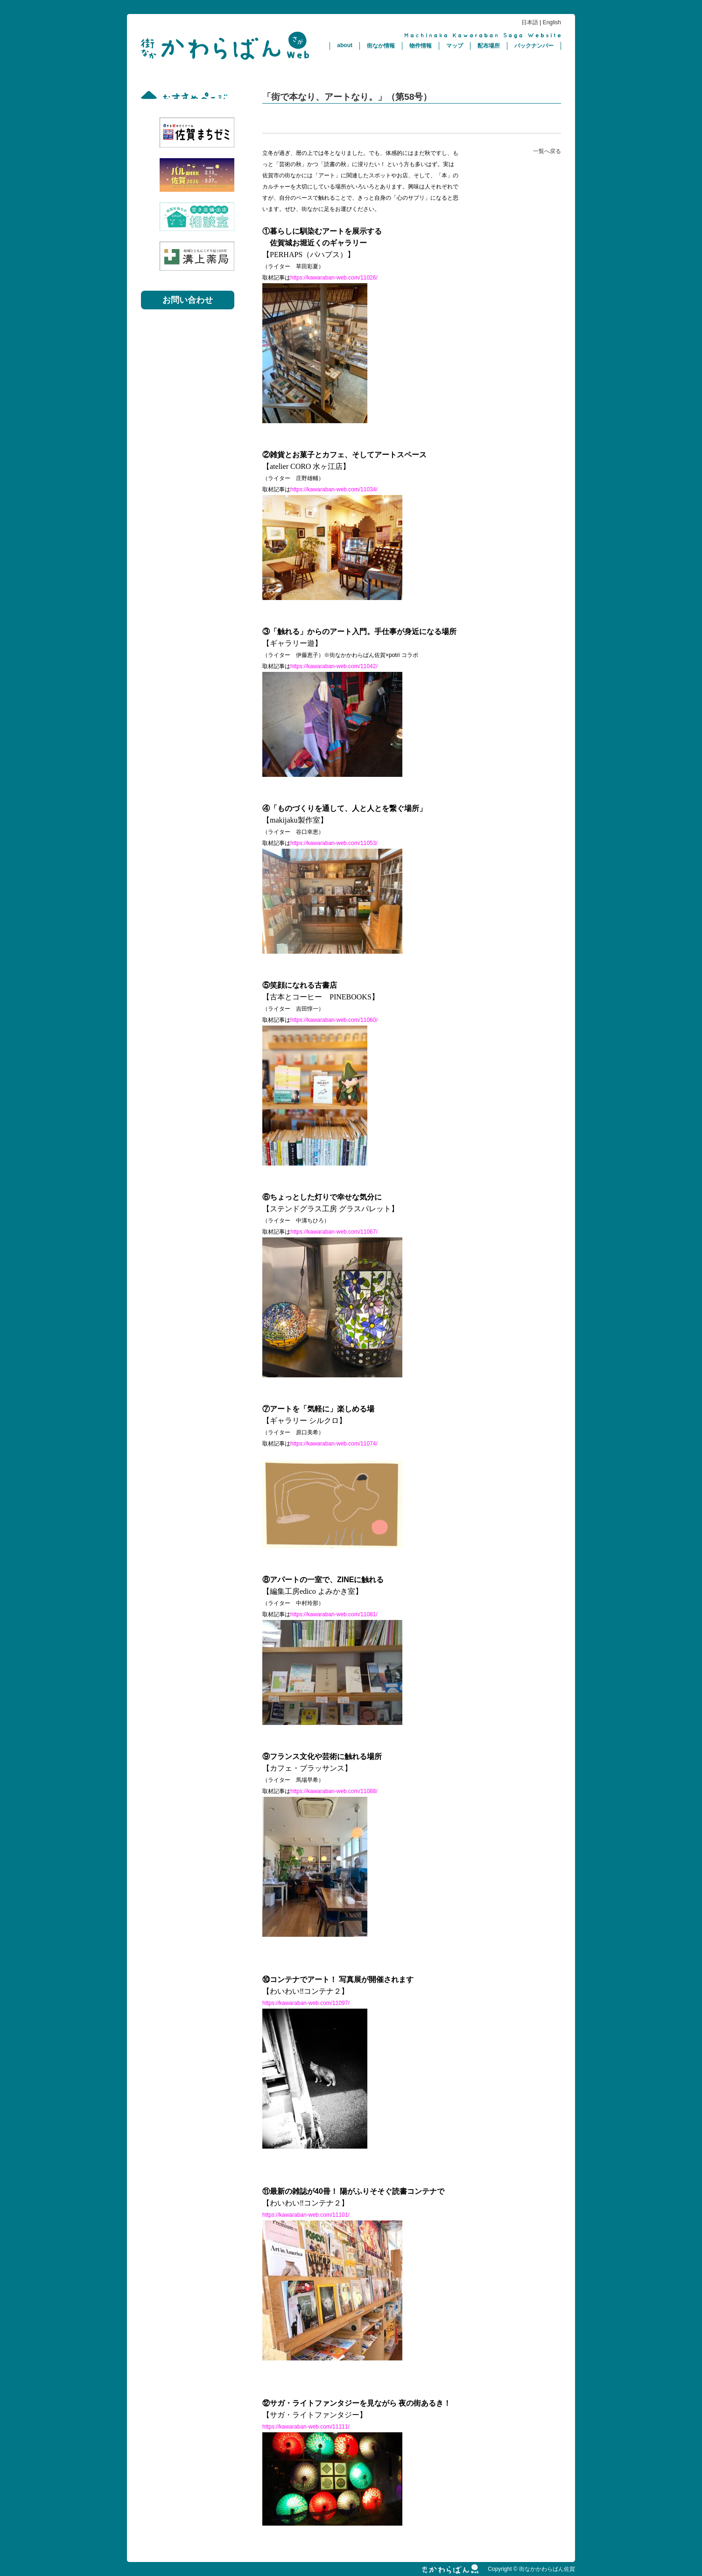 Image resolution: width=702 pixels, height=2576 pixels. Describe the element at coordinates (334, 1443) in the screenshot. I see `https://kawaraban-web.com/11074/` at that location.